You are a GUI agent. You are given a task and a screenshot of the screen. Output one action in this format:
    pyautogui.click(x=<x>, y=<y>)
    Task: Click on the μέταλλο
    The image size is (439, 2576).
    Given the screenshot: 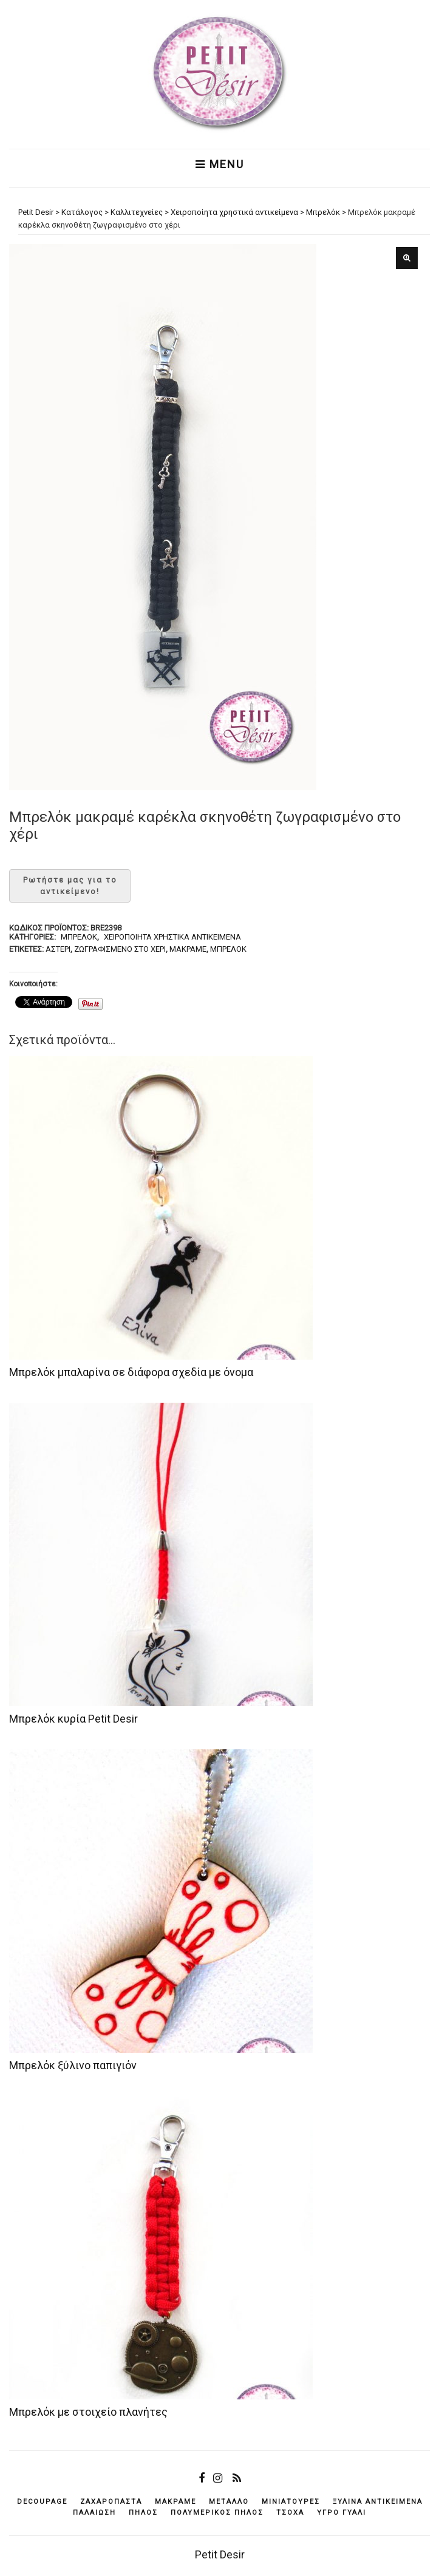 What is the action you would take?
    pyautogui.click(x=229, y=2502)
    